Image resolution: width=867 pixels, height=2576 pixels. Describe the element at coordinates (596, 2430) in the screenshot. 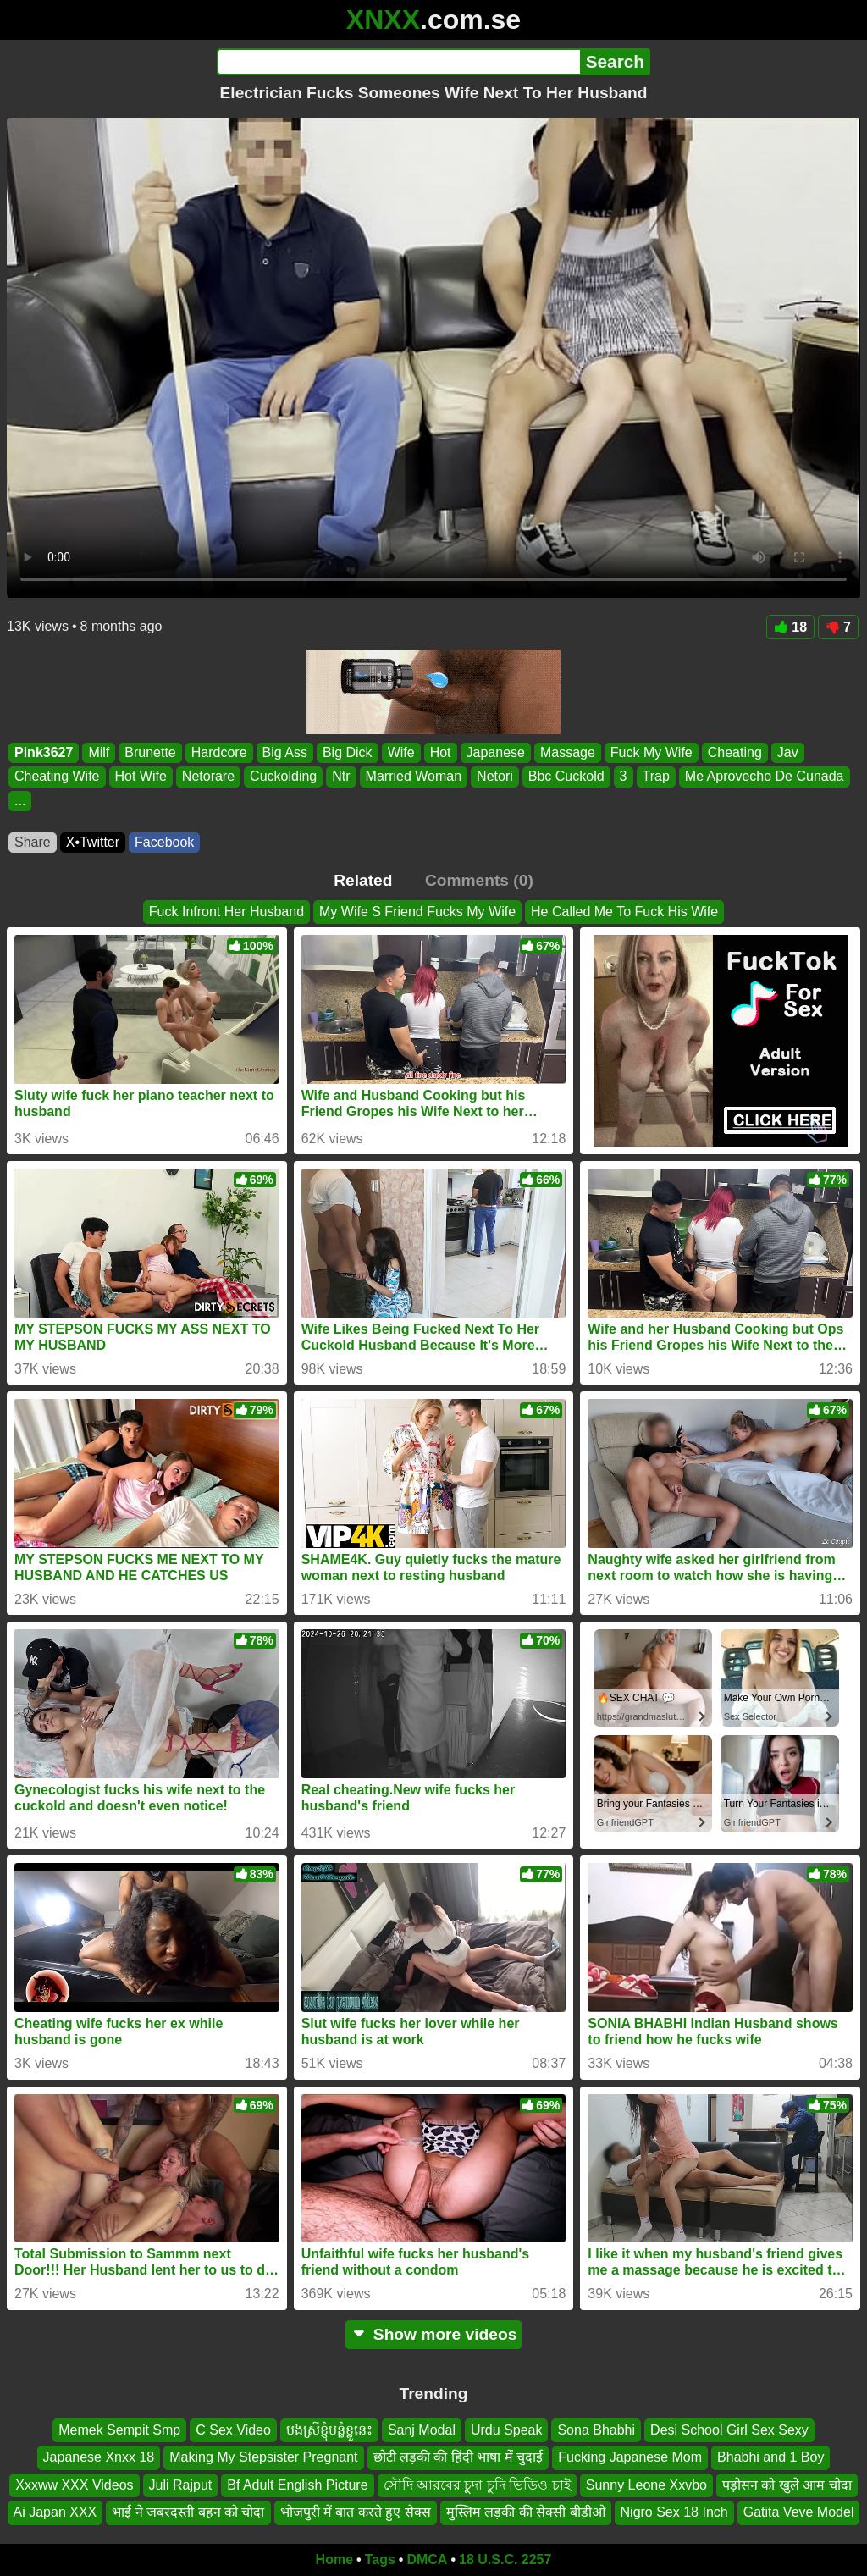

I see `Sona Bhabhi` at that location.